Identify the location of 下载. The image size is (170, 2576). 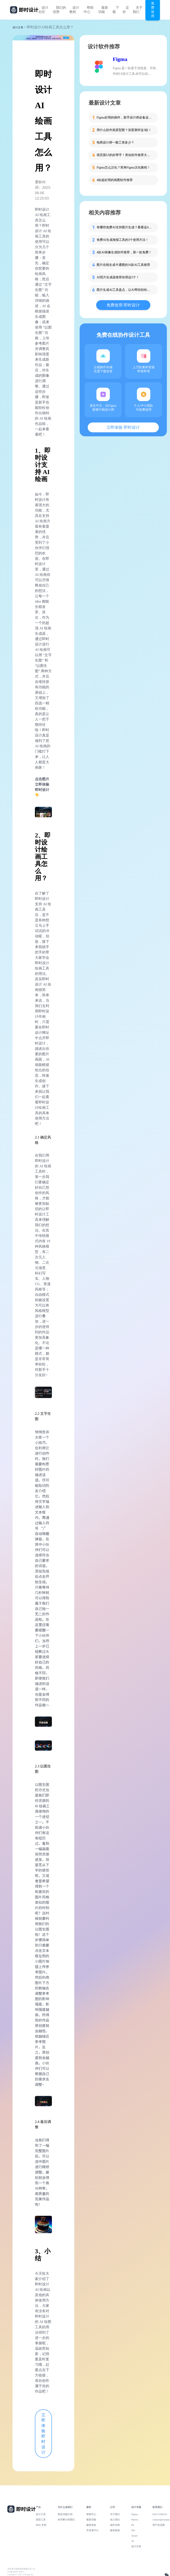
(116, 10).